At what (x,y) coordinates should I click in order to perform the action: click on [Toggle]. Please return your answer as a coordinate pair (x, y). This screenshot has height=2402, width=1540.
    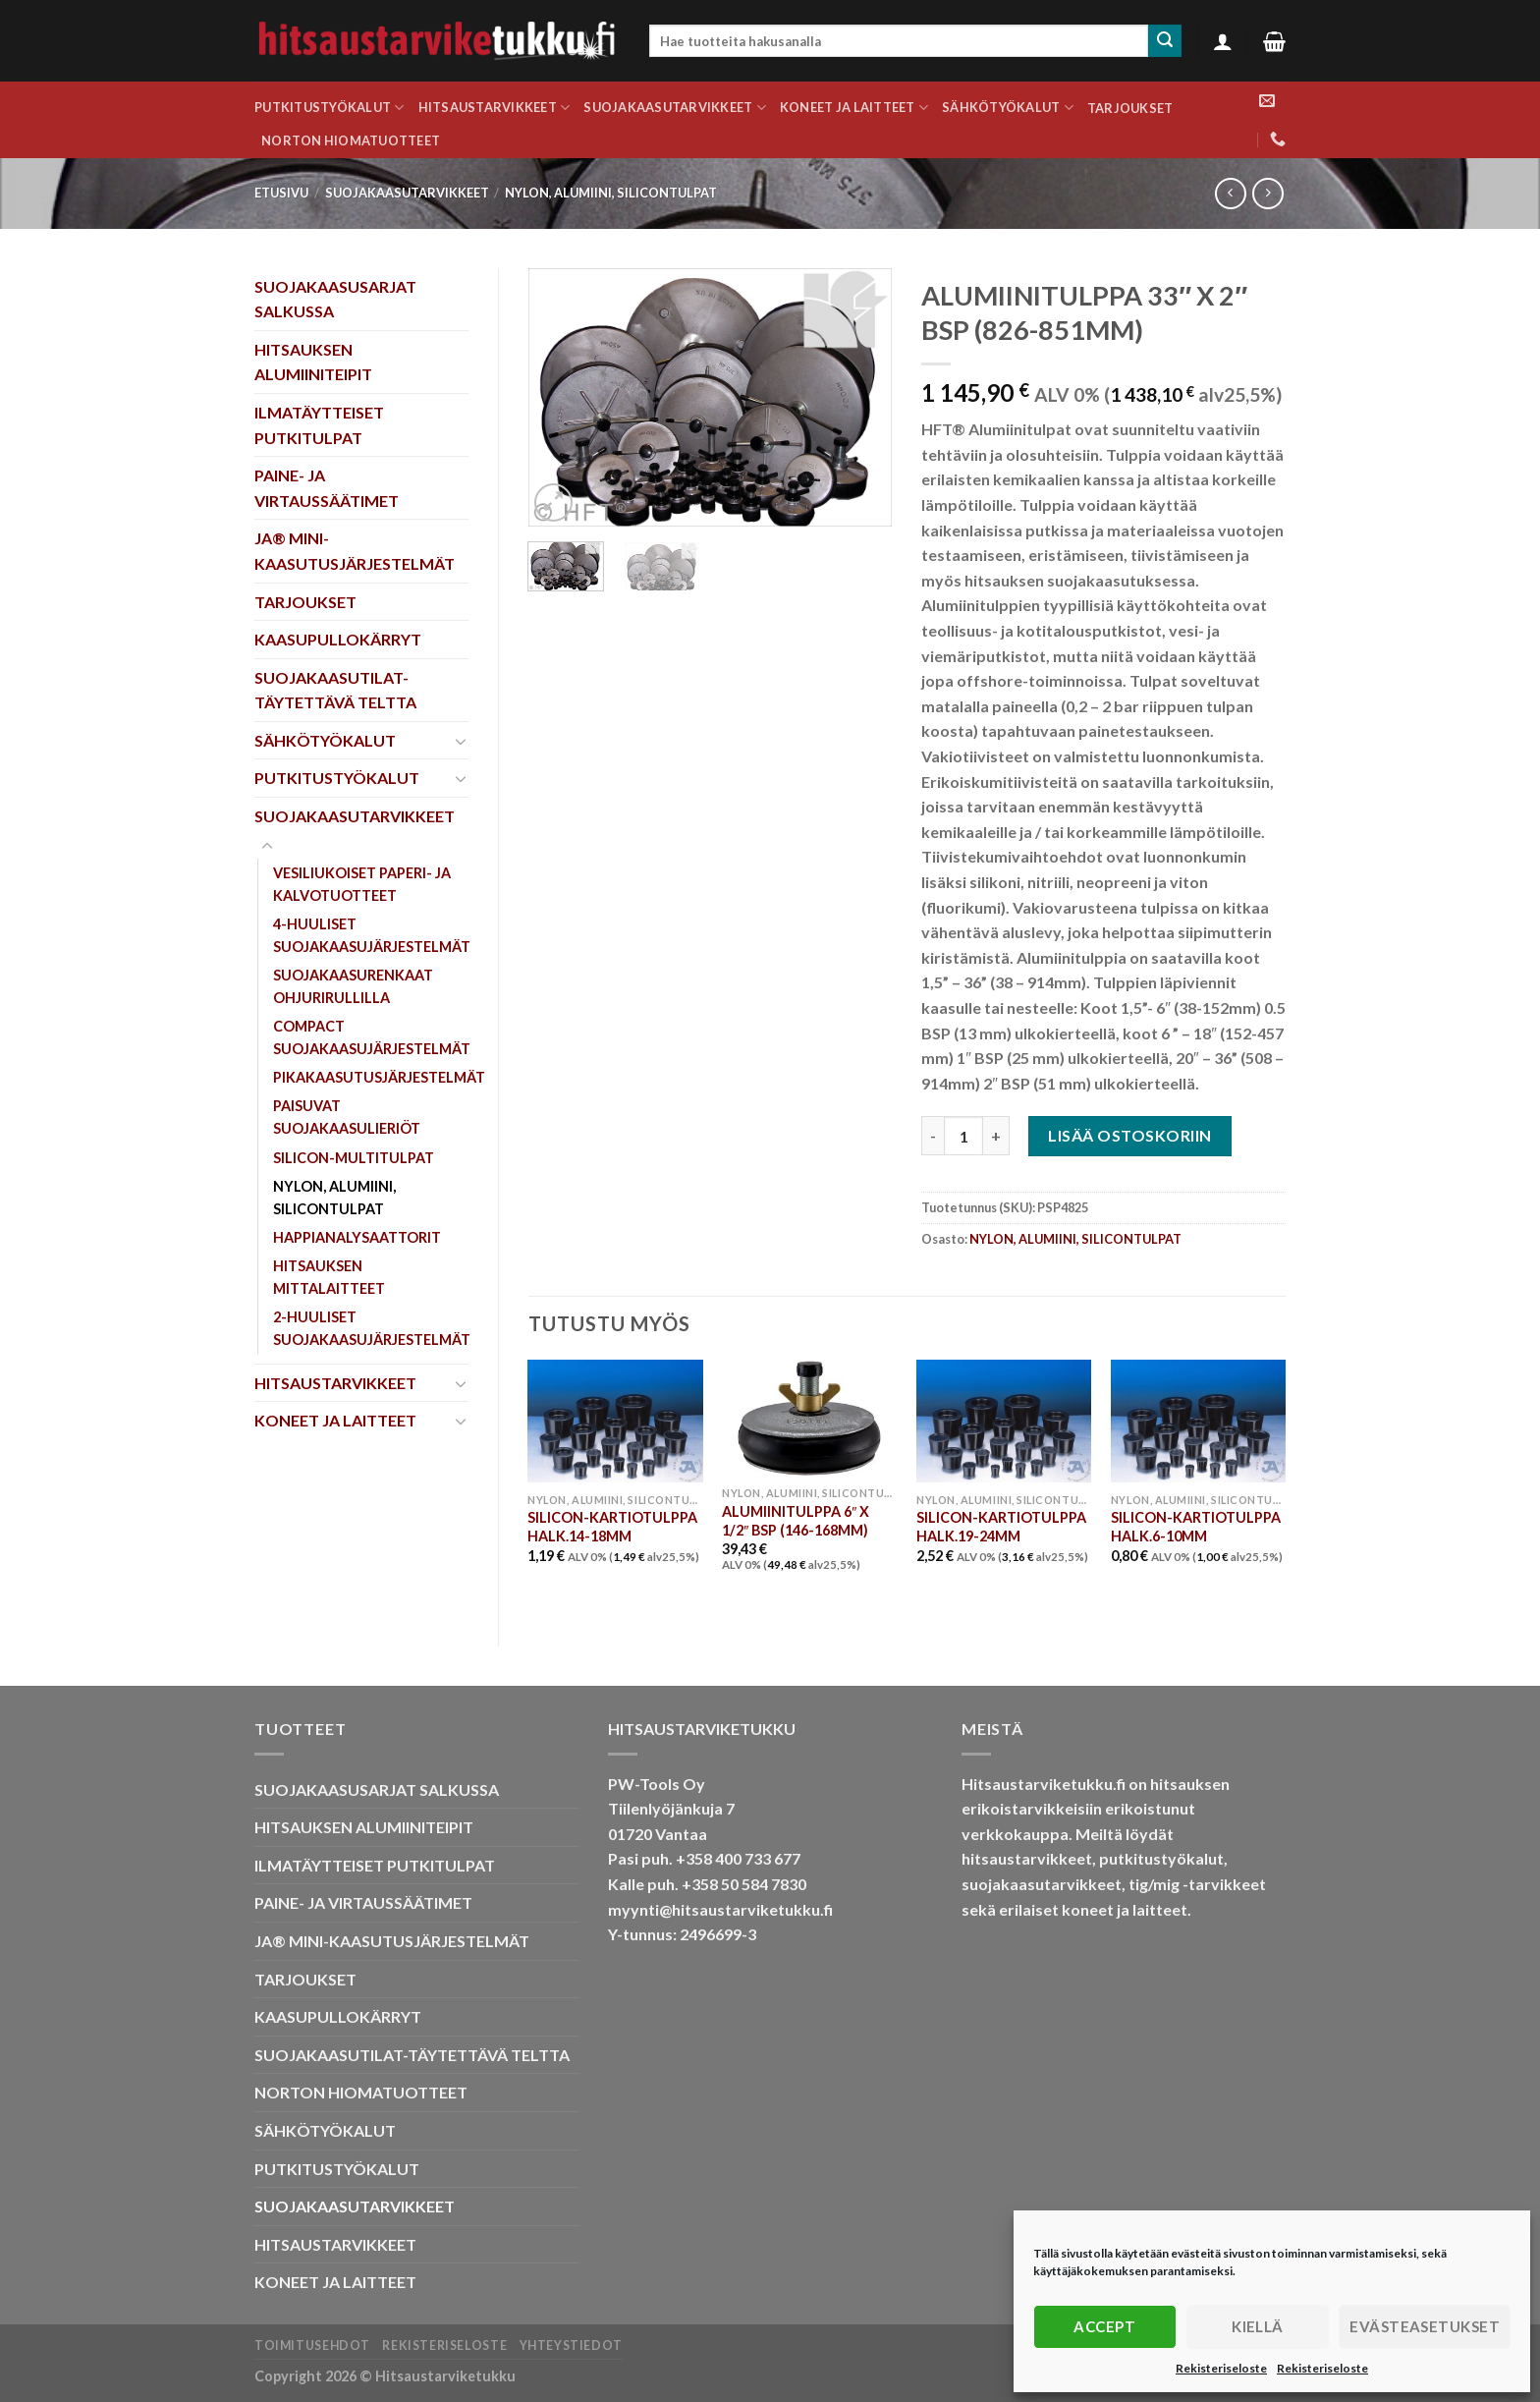
    Looking at the image, I should click on (460, 741).